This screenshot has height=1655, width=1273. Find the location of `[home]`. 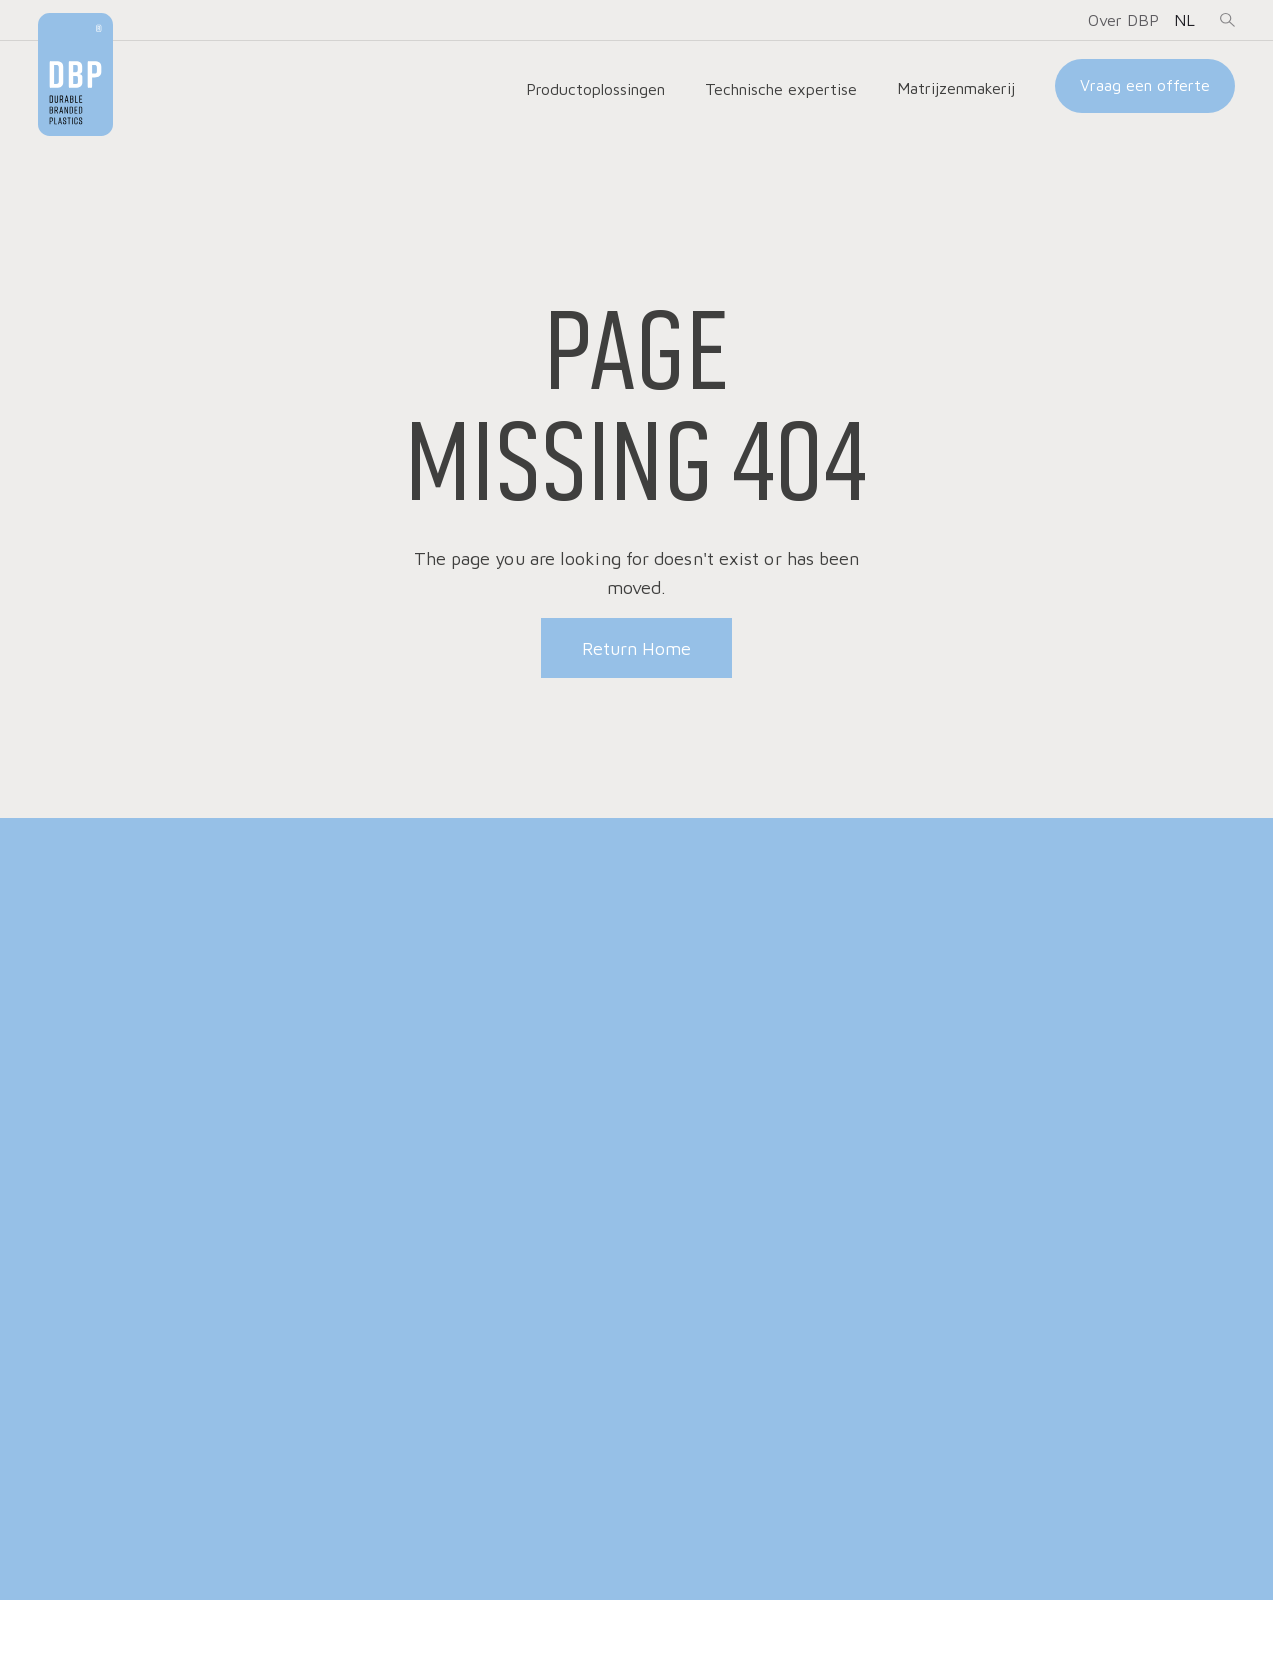

[home] is located at coordinates (75, 74).